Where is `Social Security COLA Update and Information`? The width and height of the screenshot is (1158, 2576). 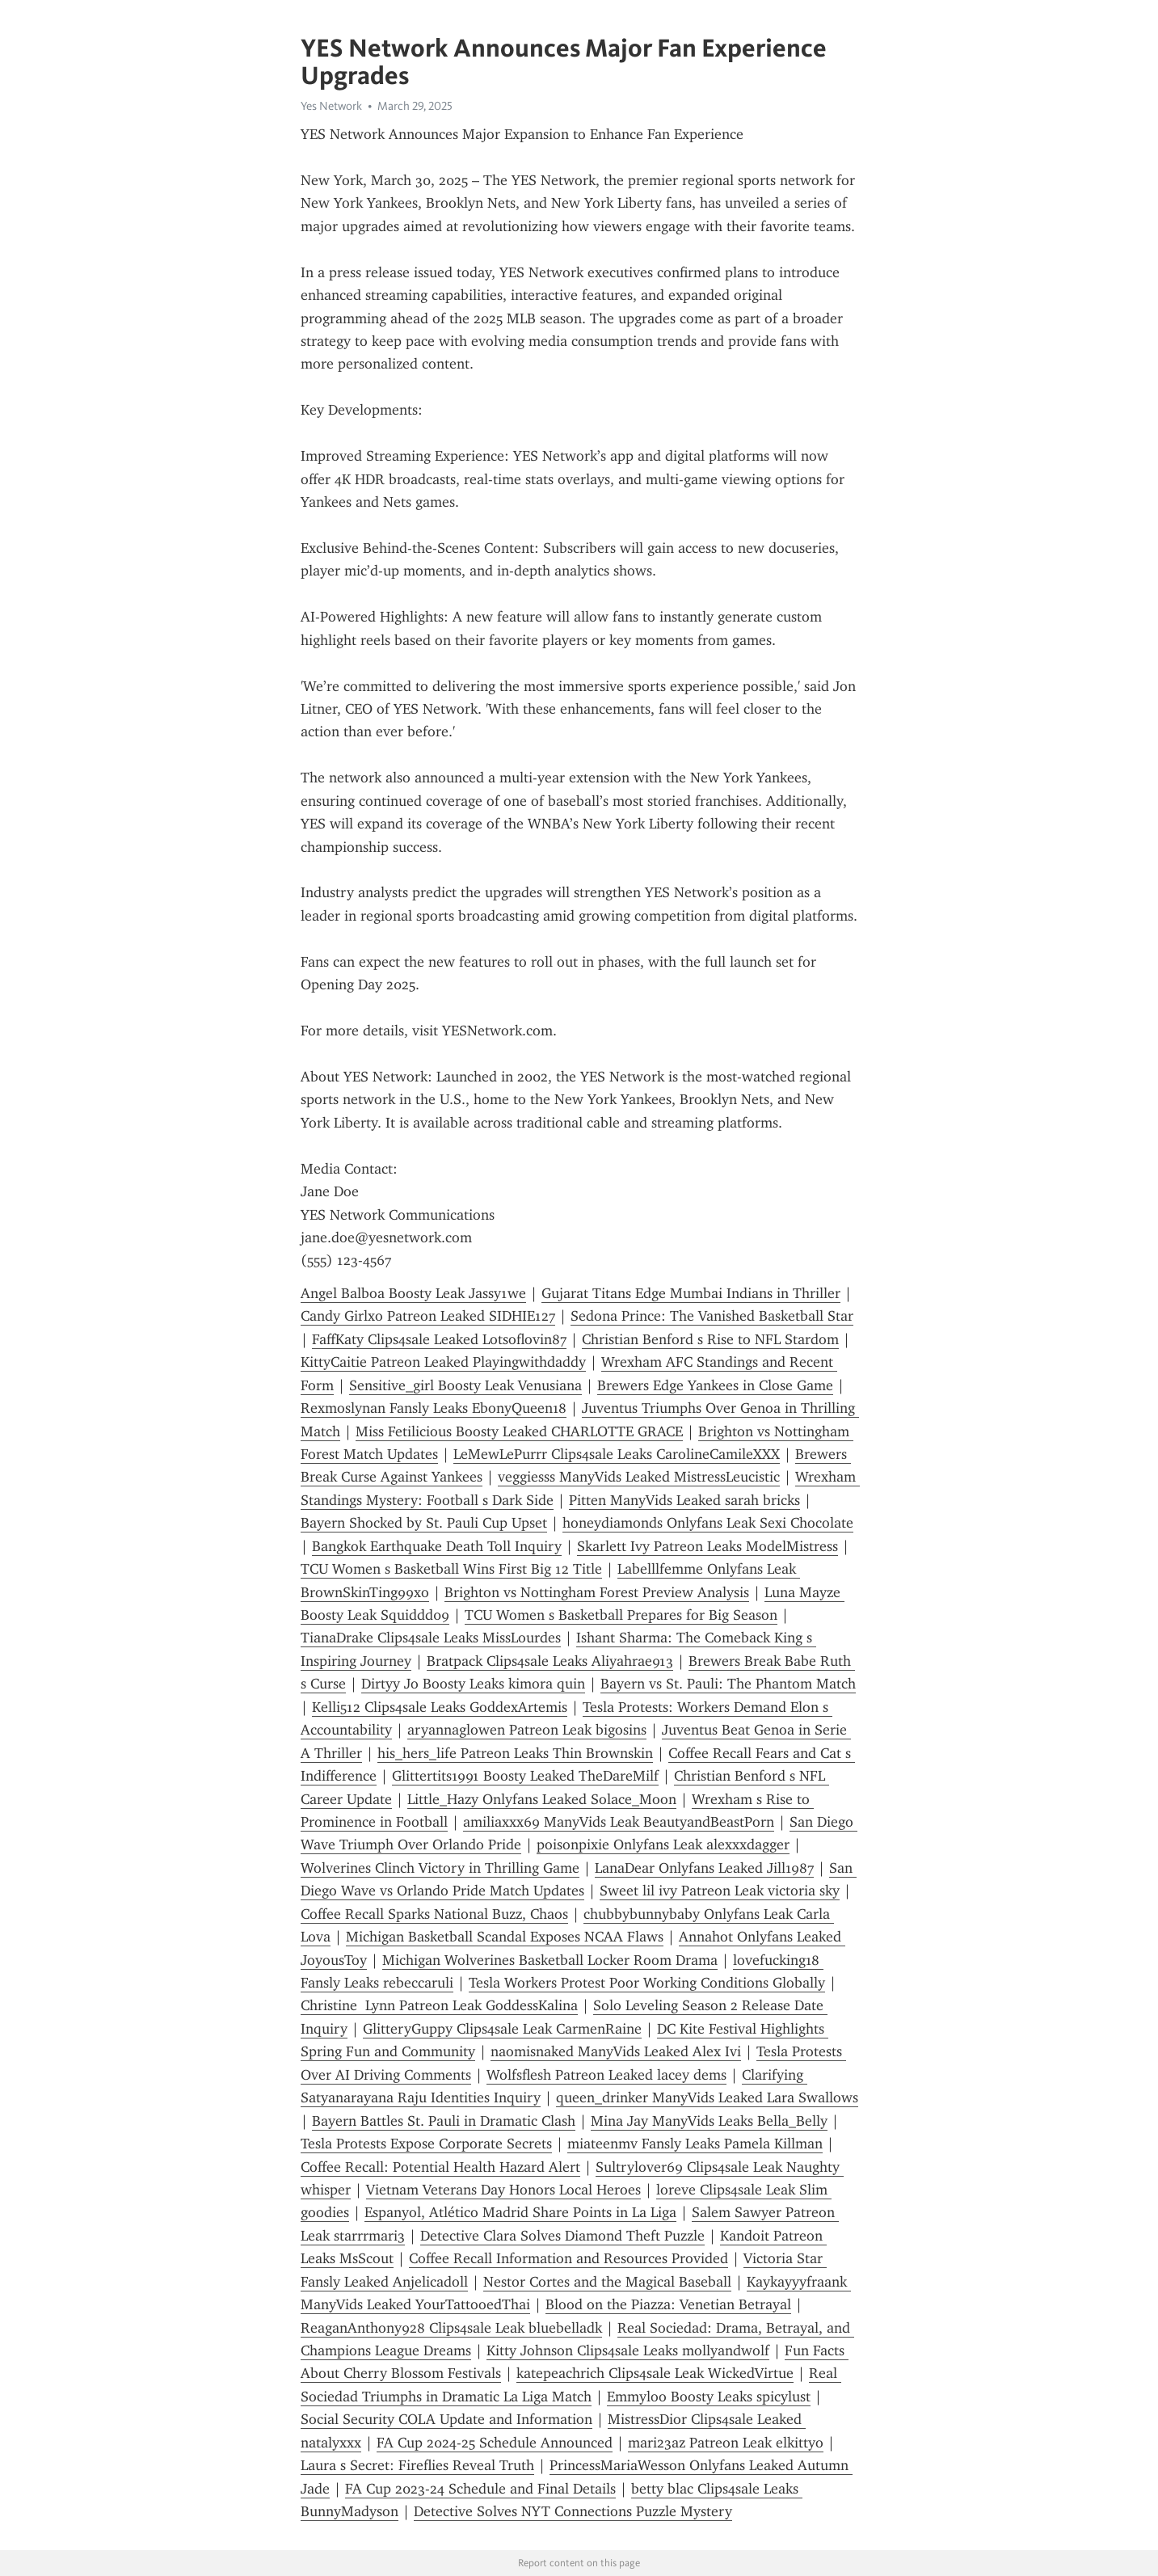
Social Security COLA Update and Information is located at coordinates (446, 2419).